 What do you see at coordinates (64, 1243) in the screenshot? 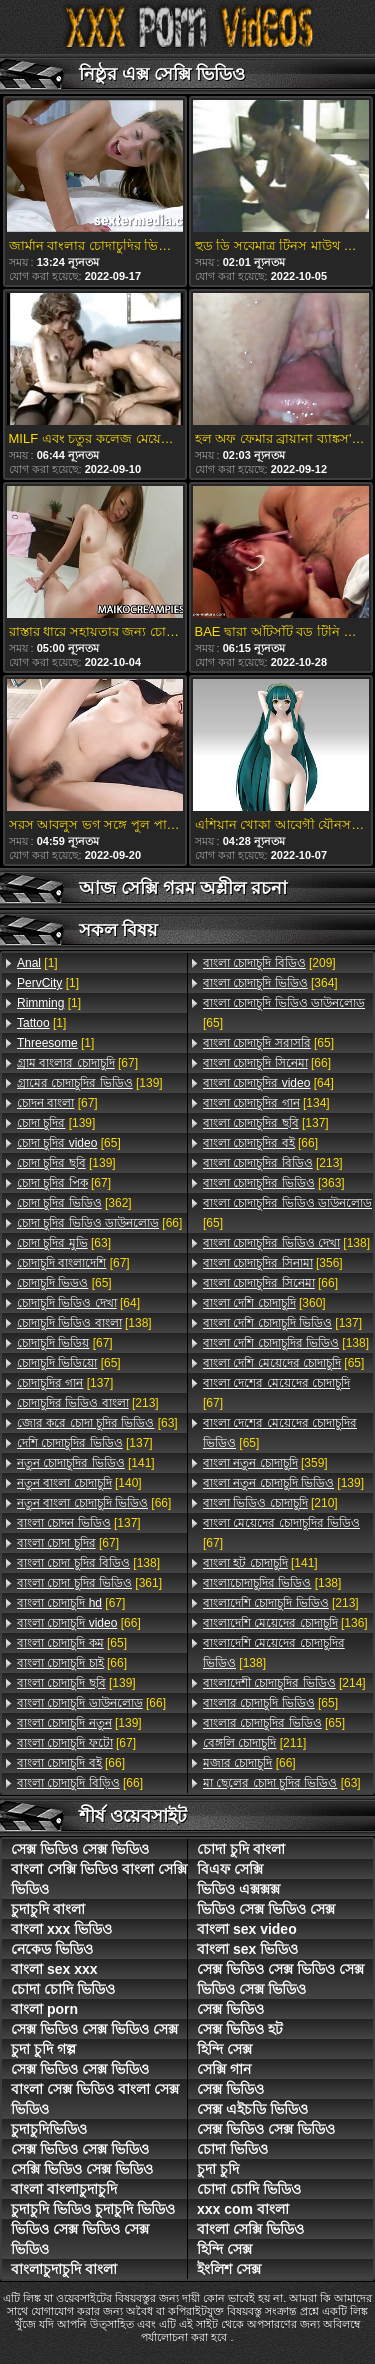
I see `[63]` at bounding box center [64, 1243].